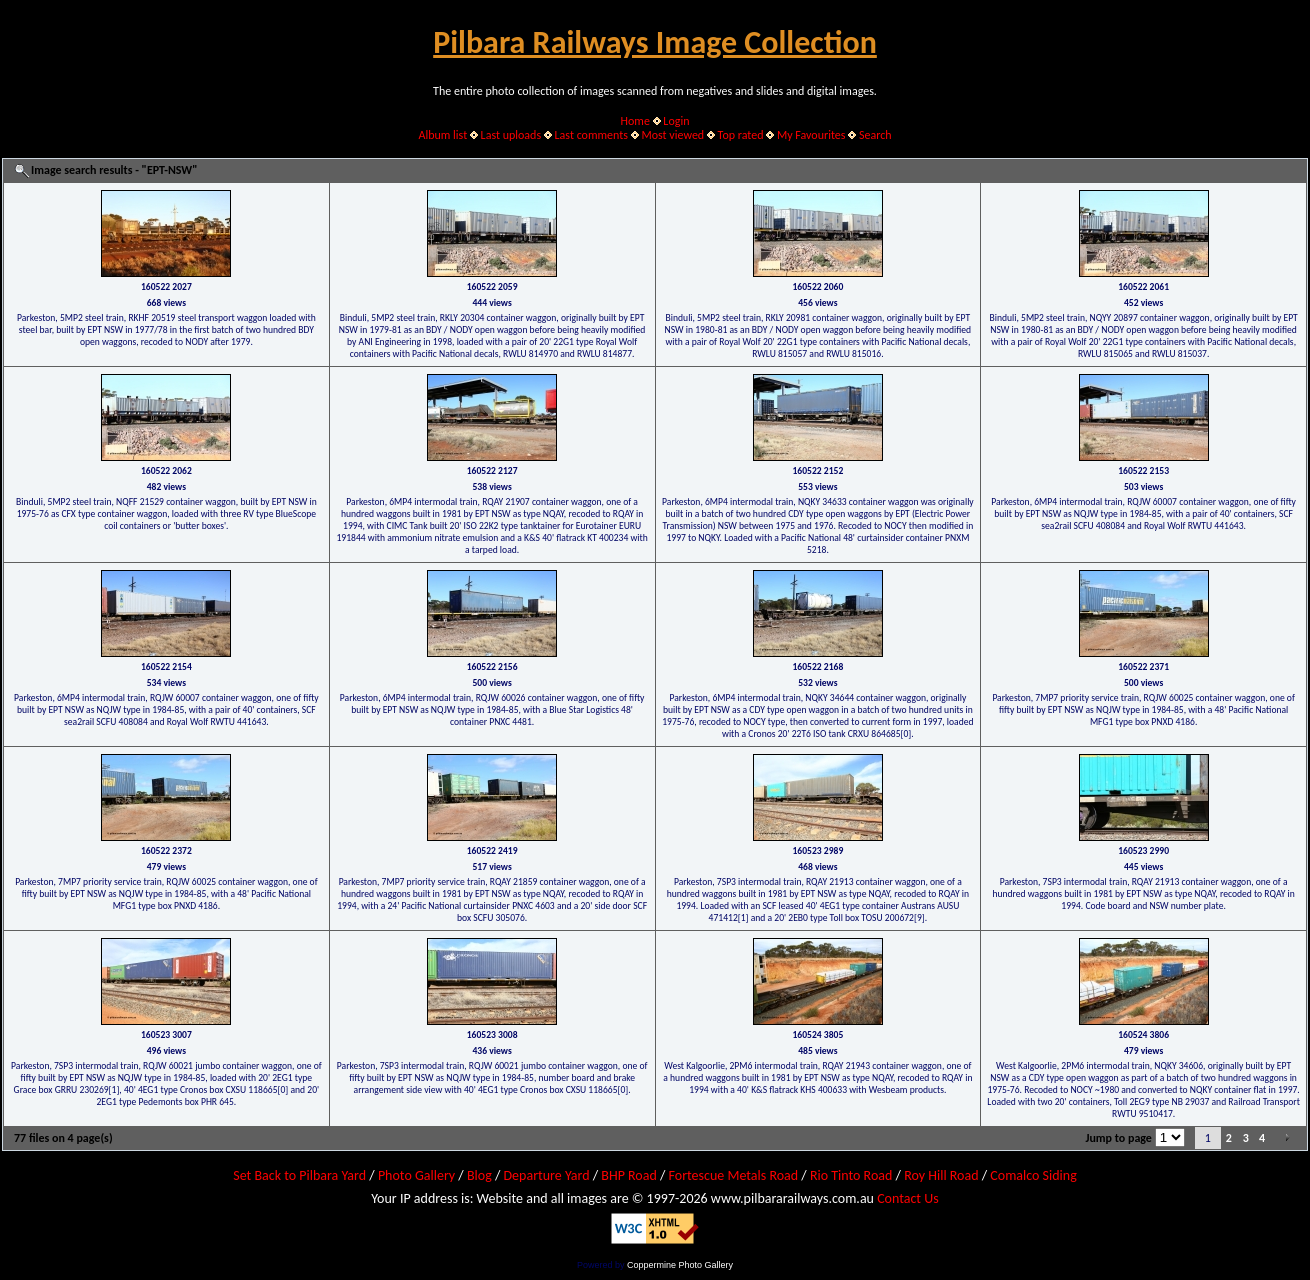  I want to click on Photo Gallery, so click(416, 1175).